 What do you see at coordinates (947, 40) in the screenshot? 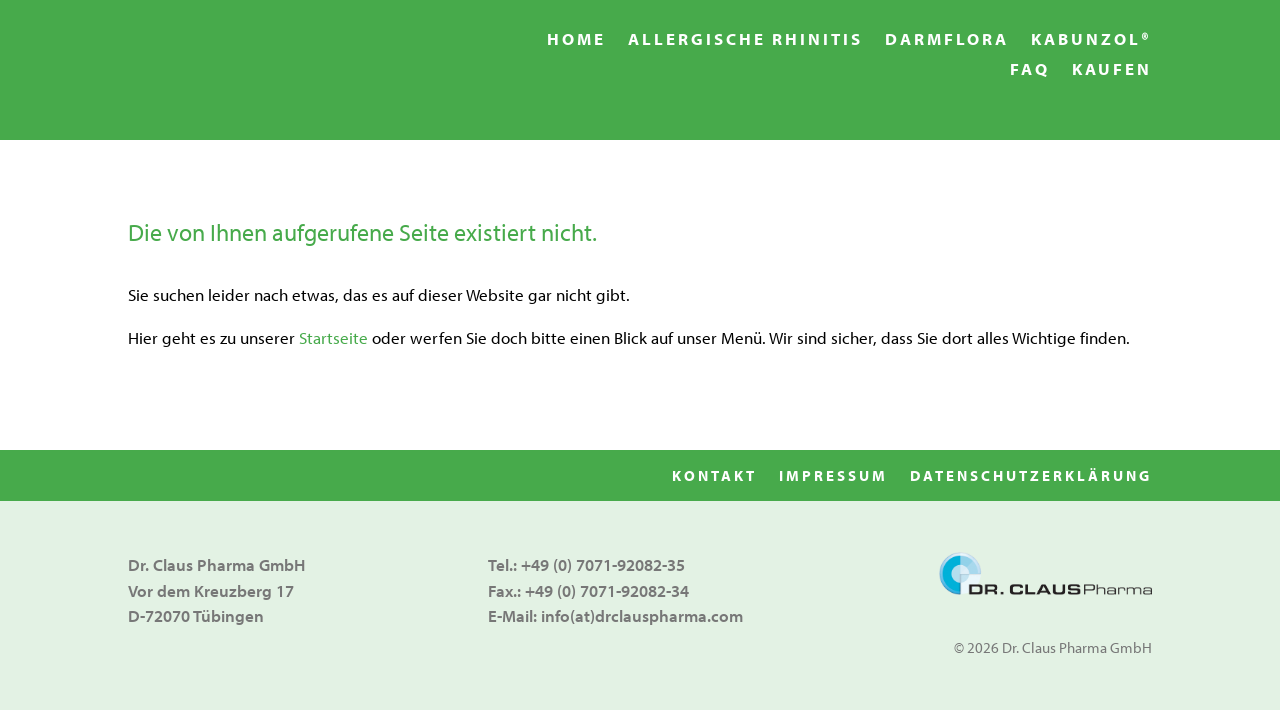
I see `Darmflora` at bounding box center [947, 40].